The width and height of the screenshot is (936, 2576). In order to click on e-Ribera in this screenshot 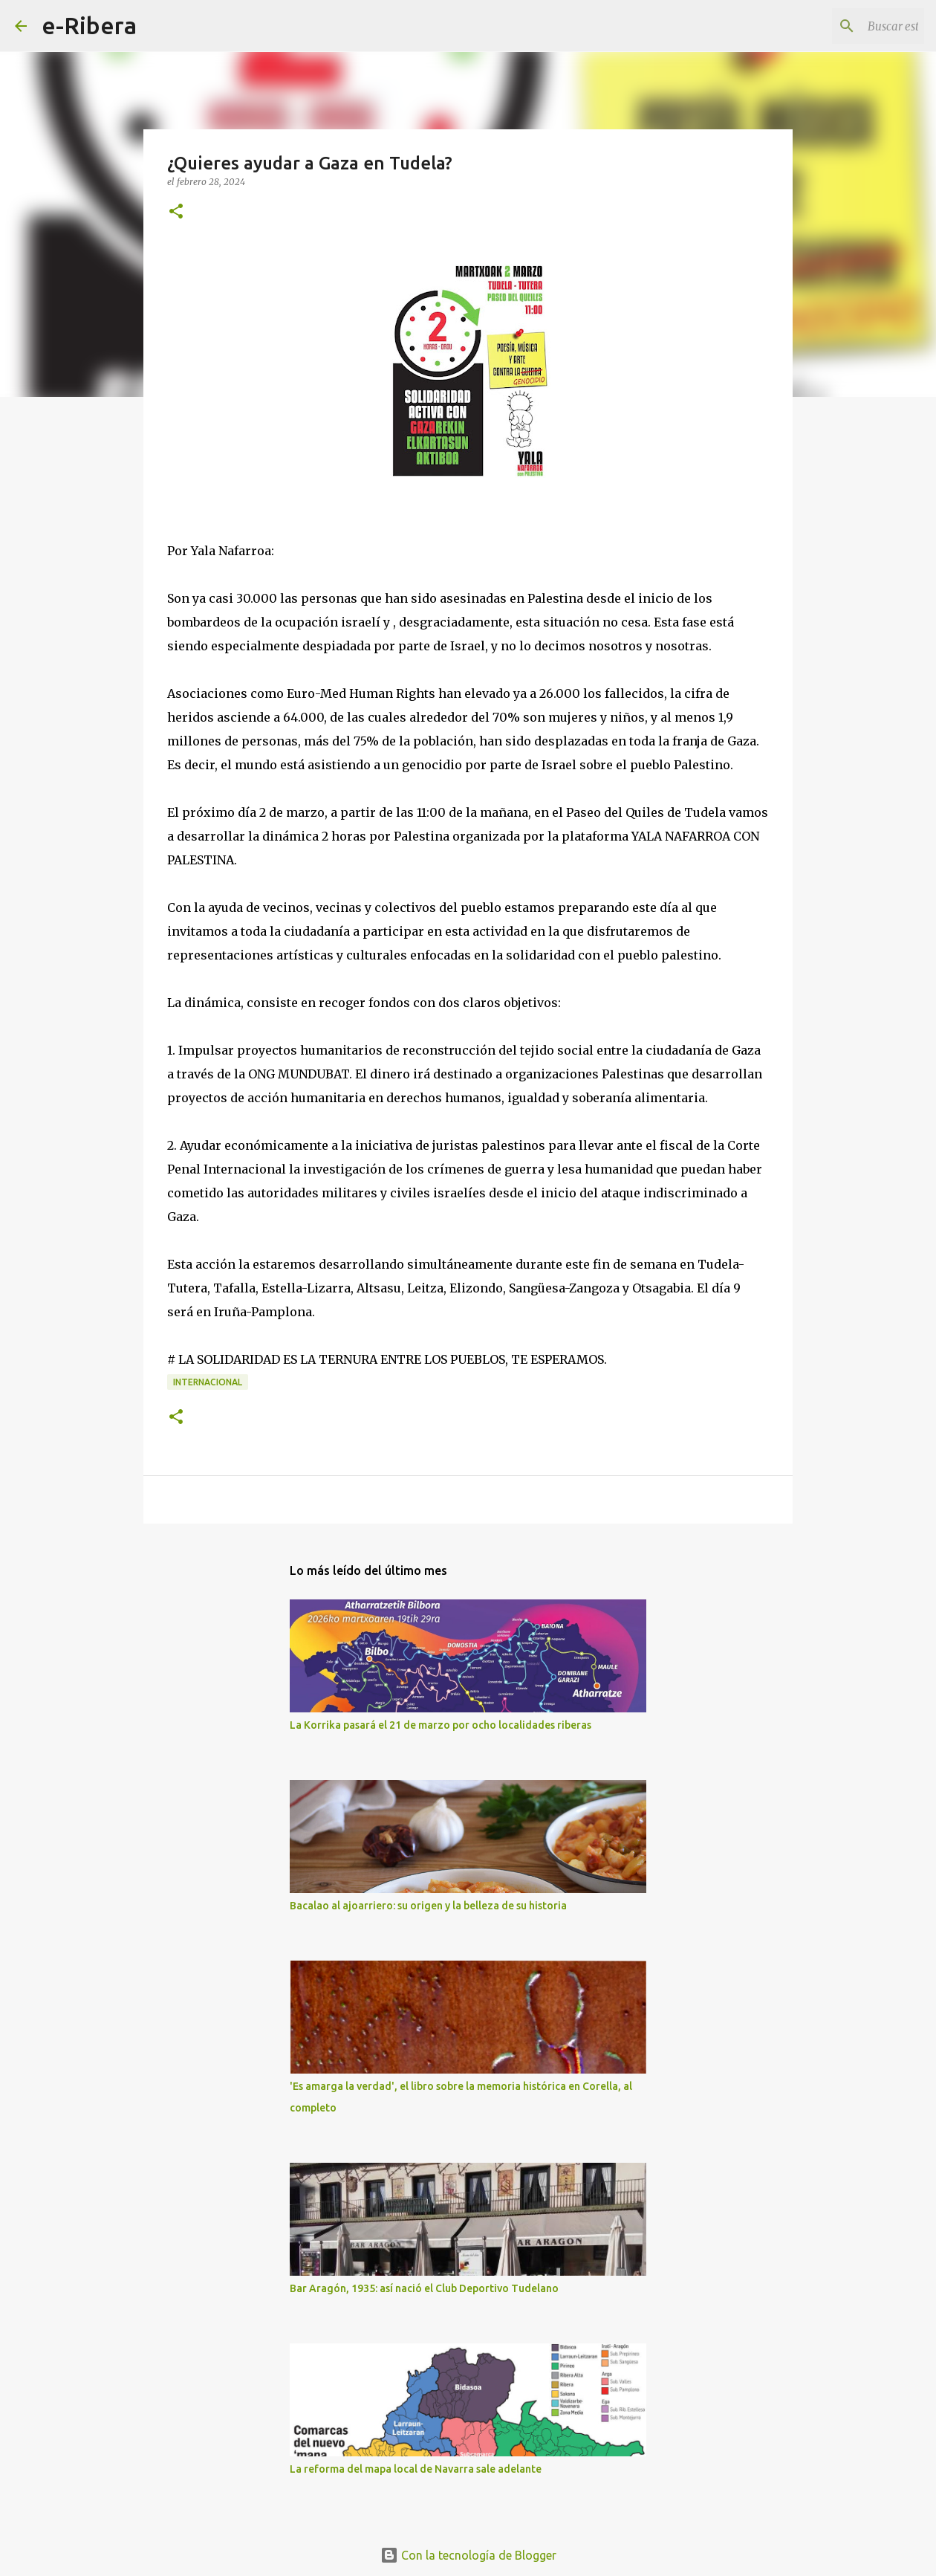, I will do `click(89, 25)`.